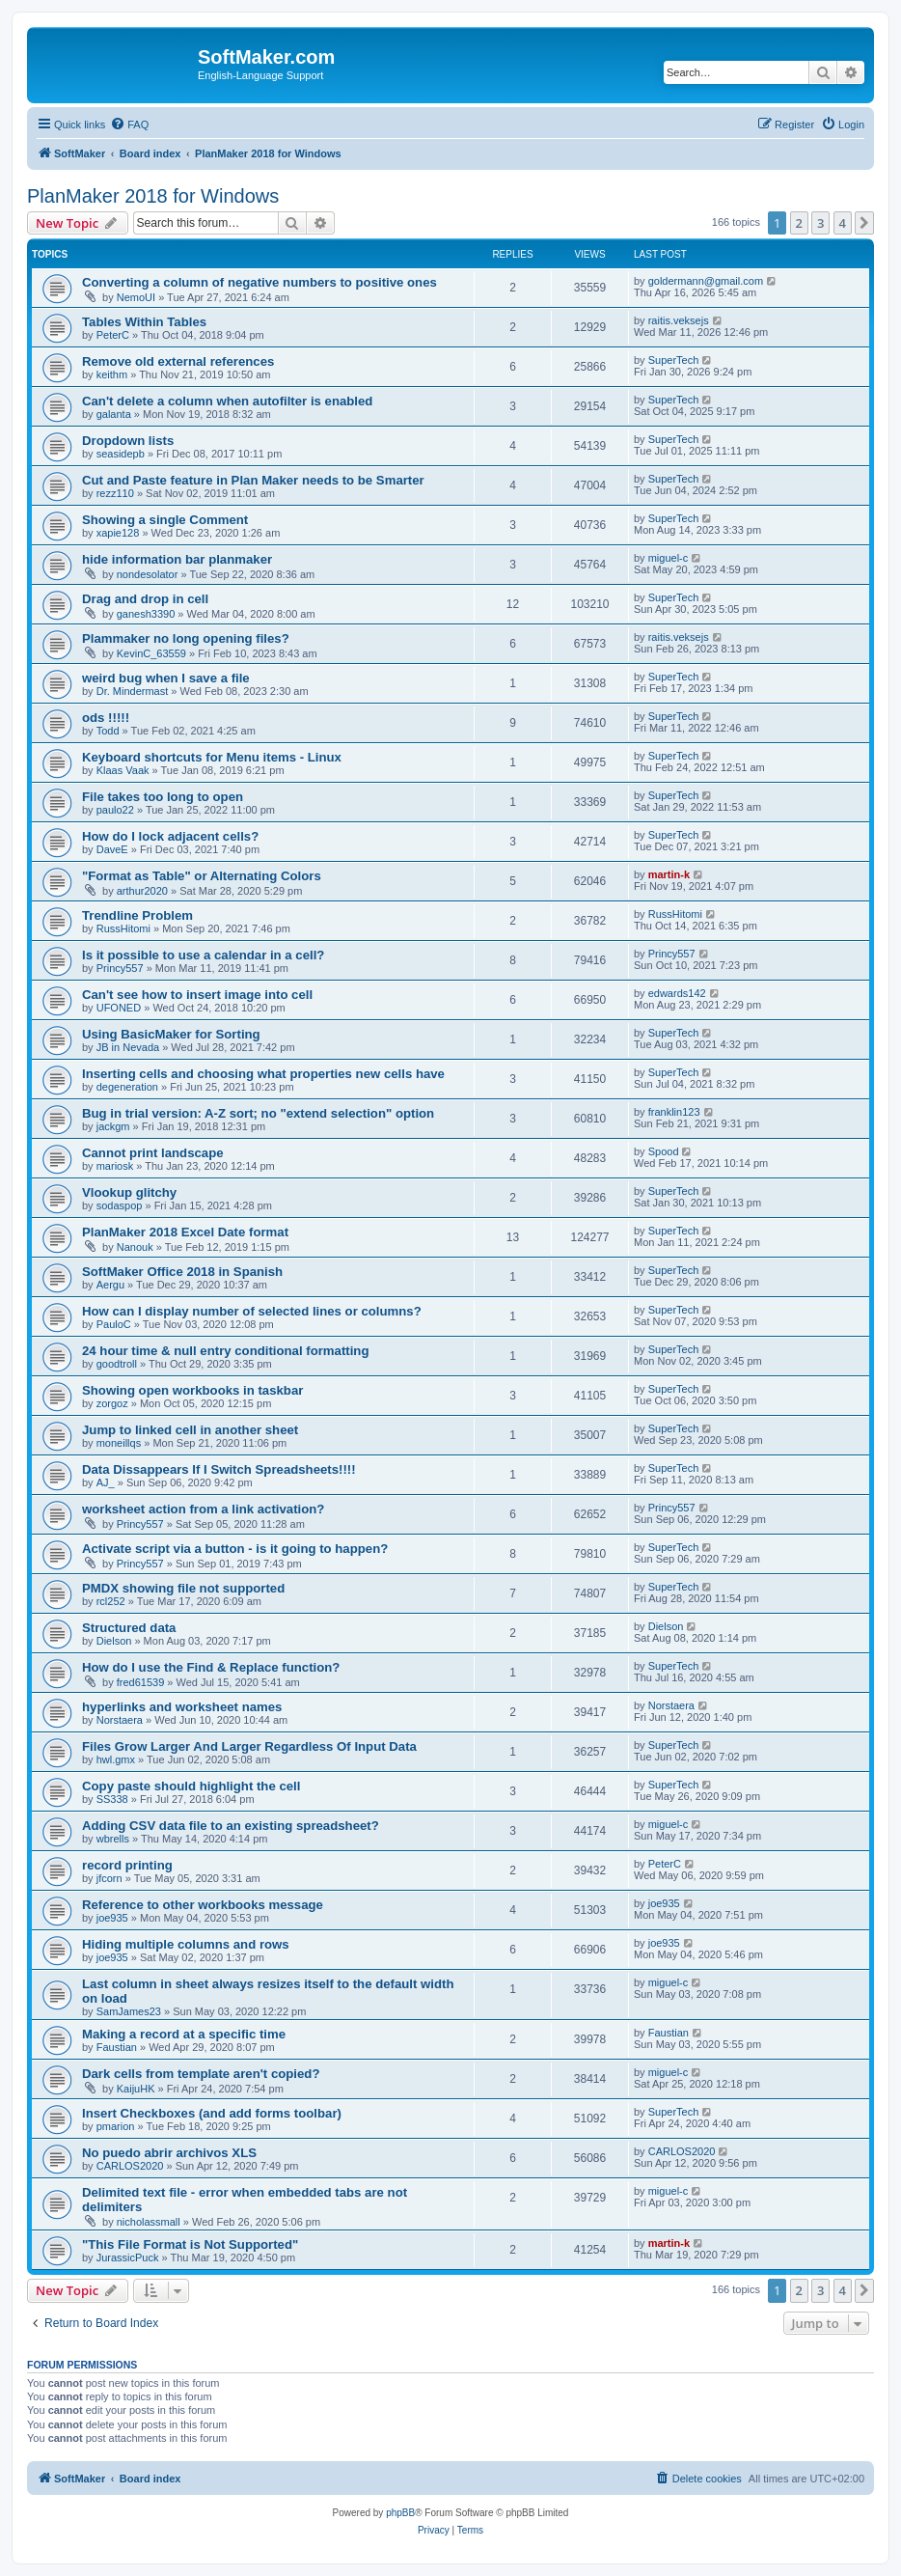 This screenshot has width=901, height=2576. I want to click on phpBB, so click(400, 2512).